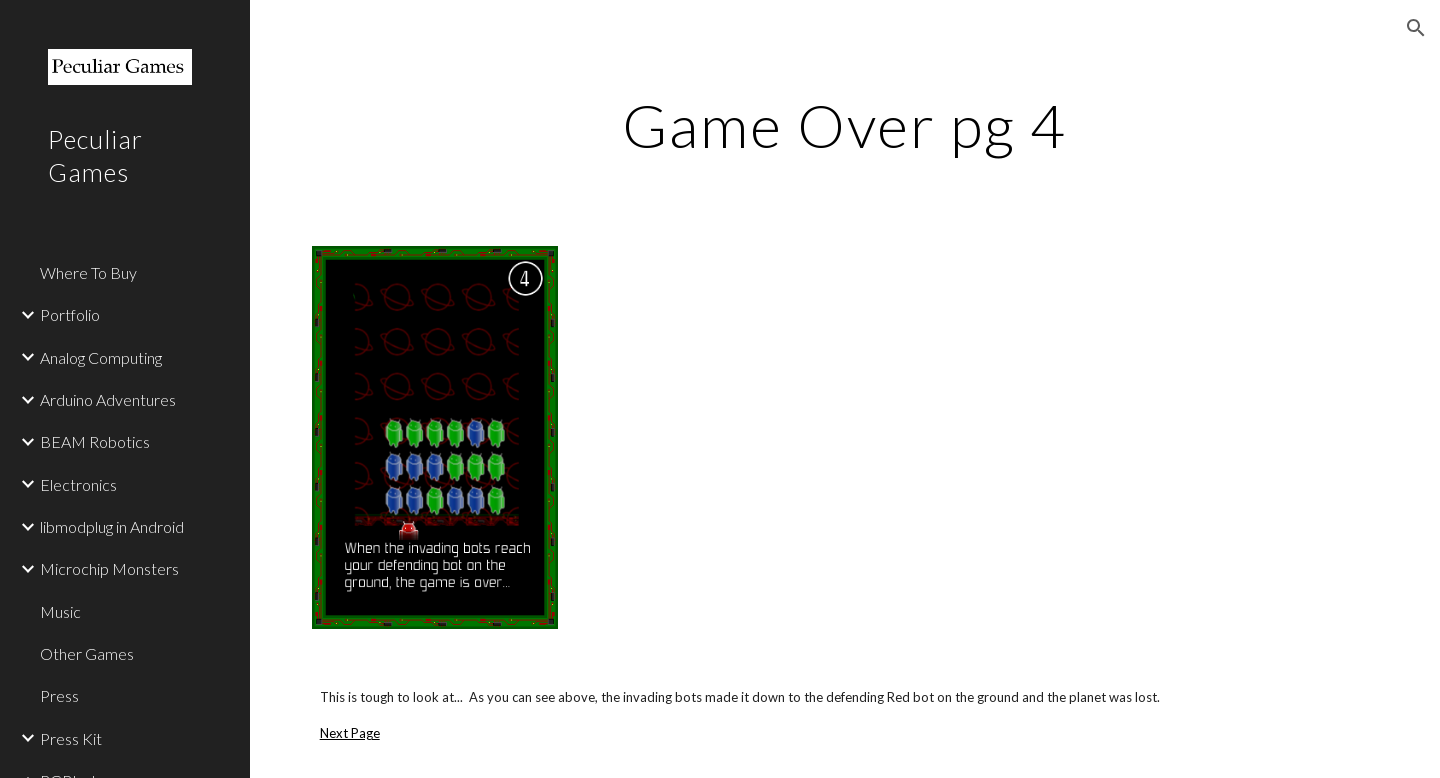  I want to click on BEAM Robotics [link], so click(95, 441).